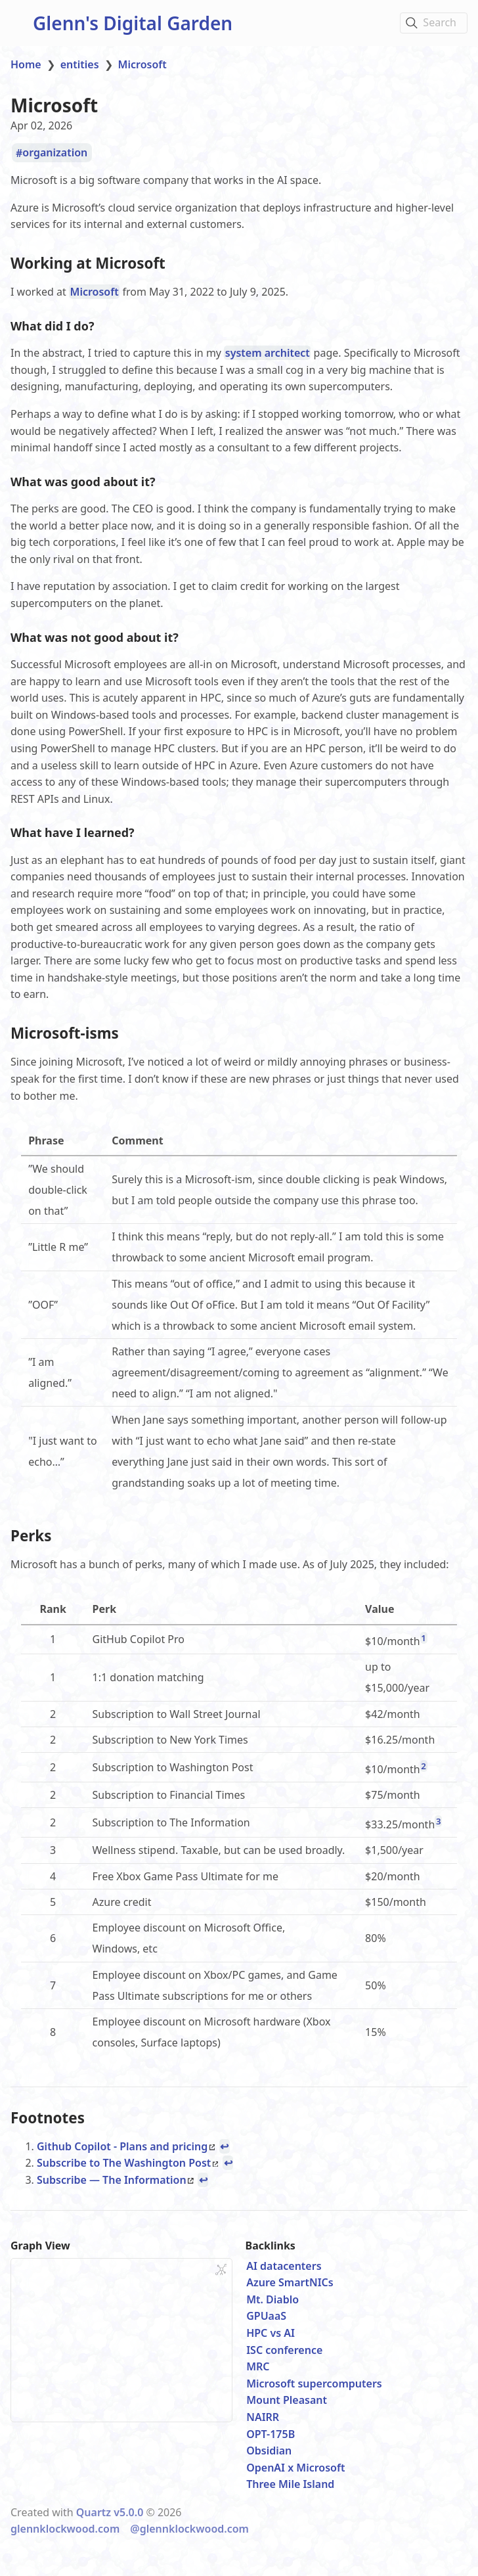  Describe the element at coordinates (203, 2176) in the screenshot. I see `↩ [Back to reference 3]` at that location.